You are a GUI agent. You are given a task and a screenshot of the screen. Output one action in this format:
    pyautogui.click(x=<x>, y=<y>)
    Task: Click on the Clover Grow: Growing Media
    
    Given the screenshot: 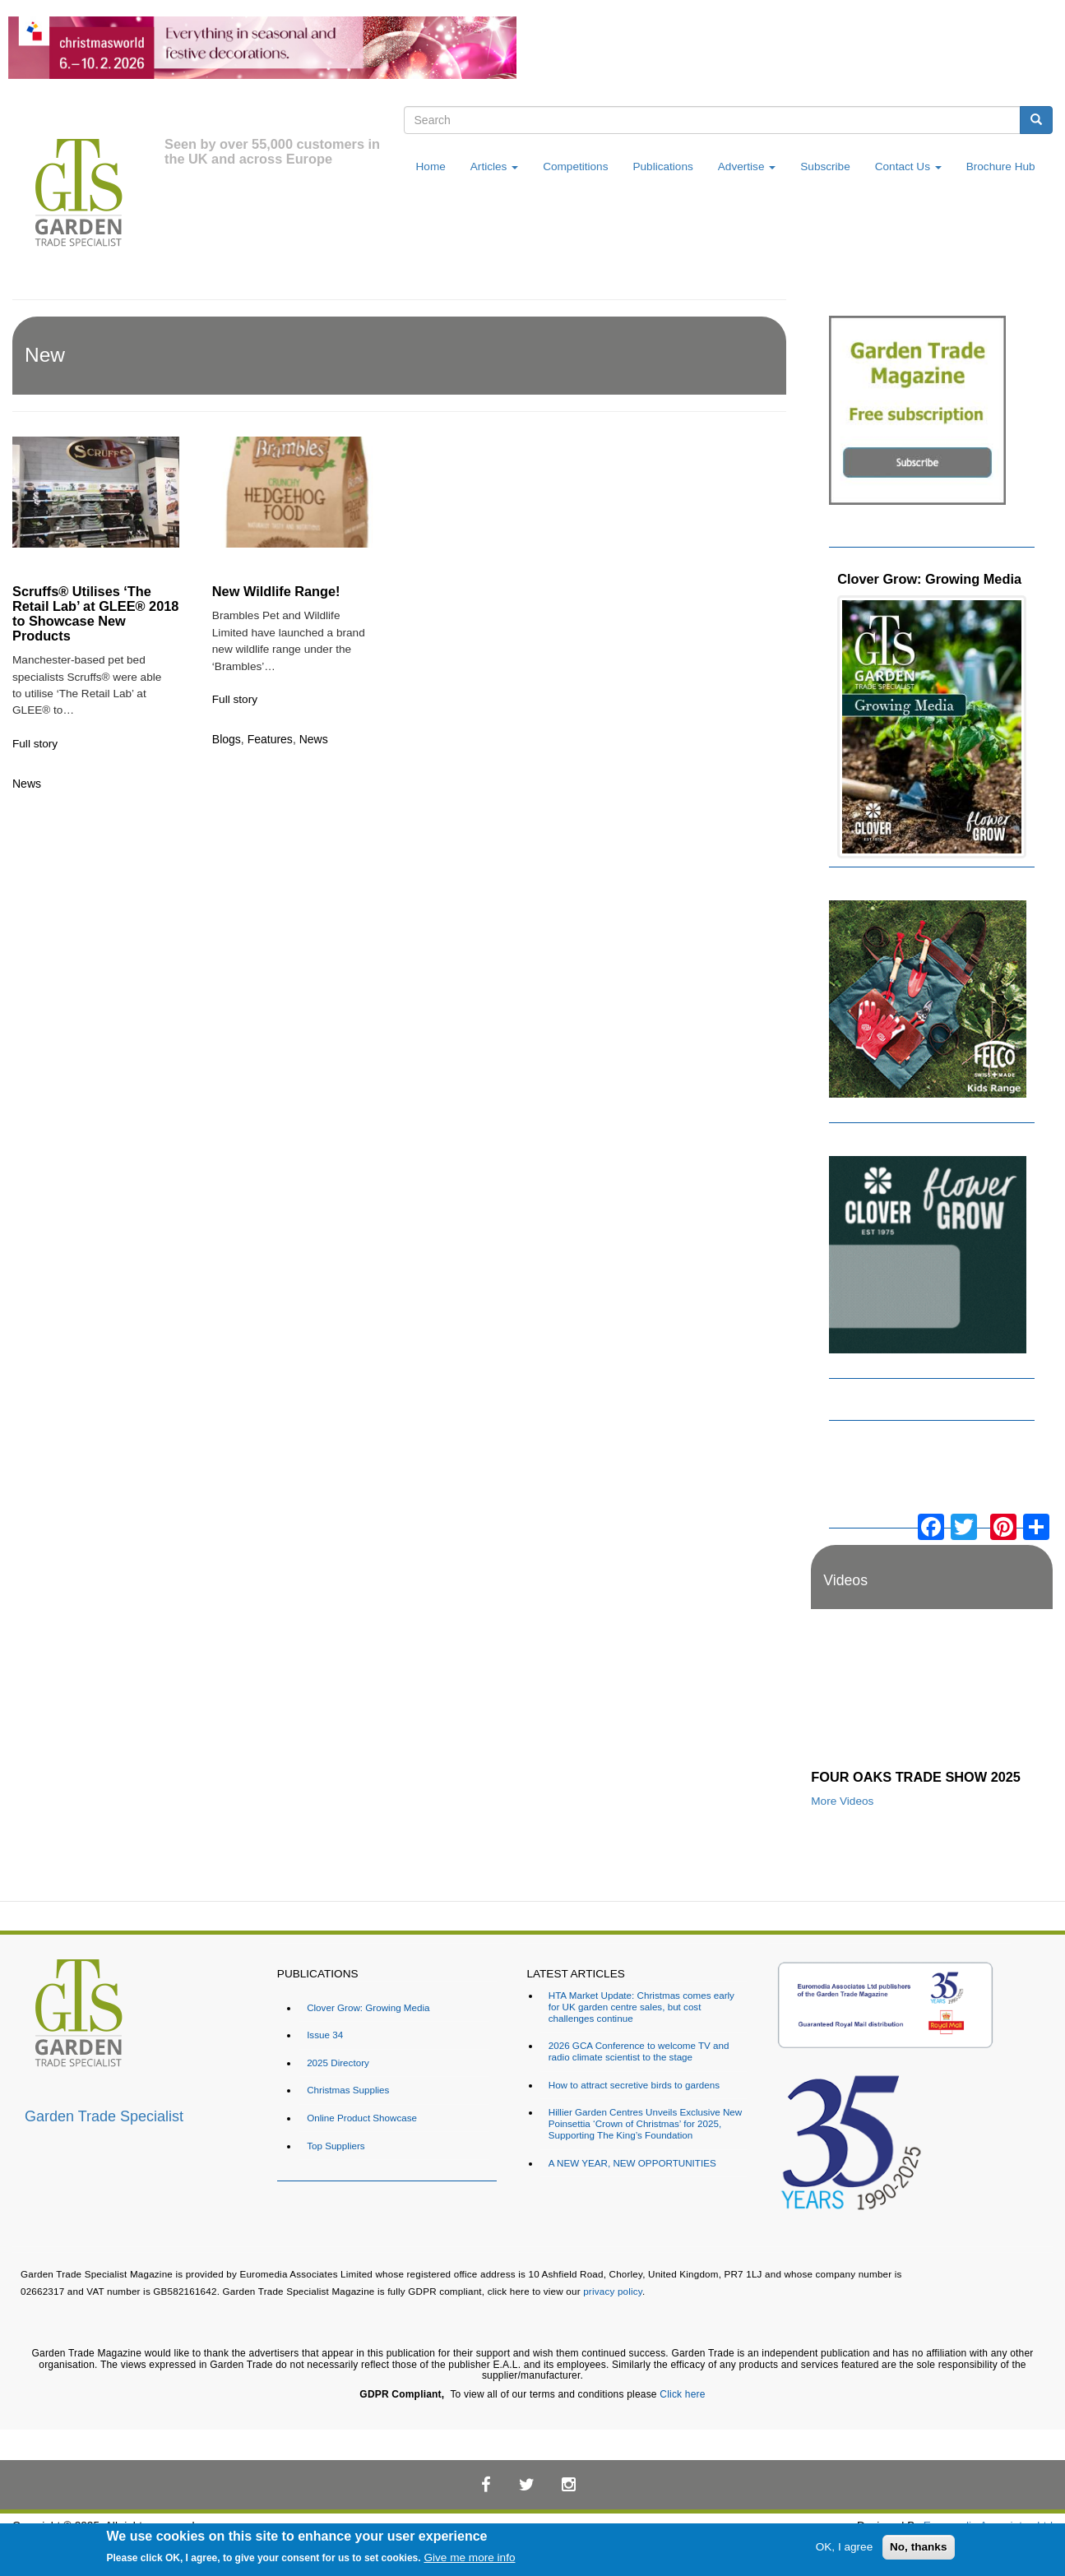 What is the action you would take?
    pyautogui.click(x=929, y=578)
    